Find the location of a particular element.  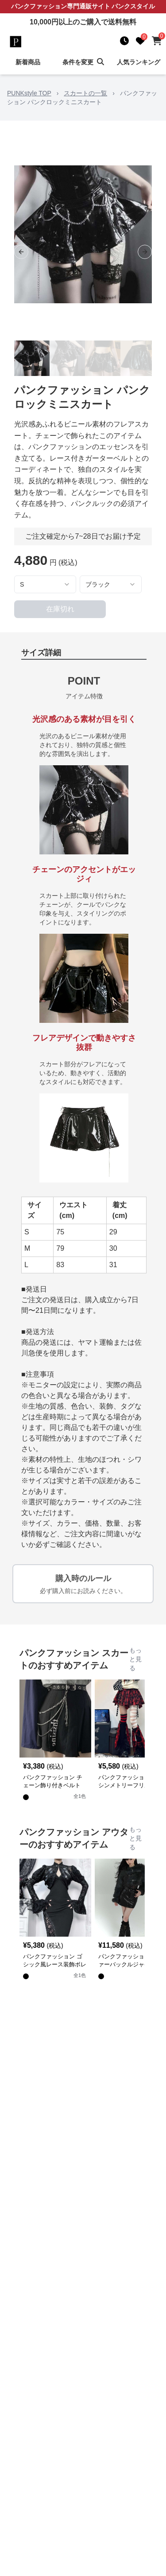

新着商品 is located at coordinates (27, 62).